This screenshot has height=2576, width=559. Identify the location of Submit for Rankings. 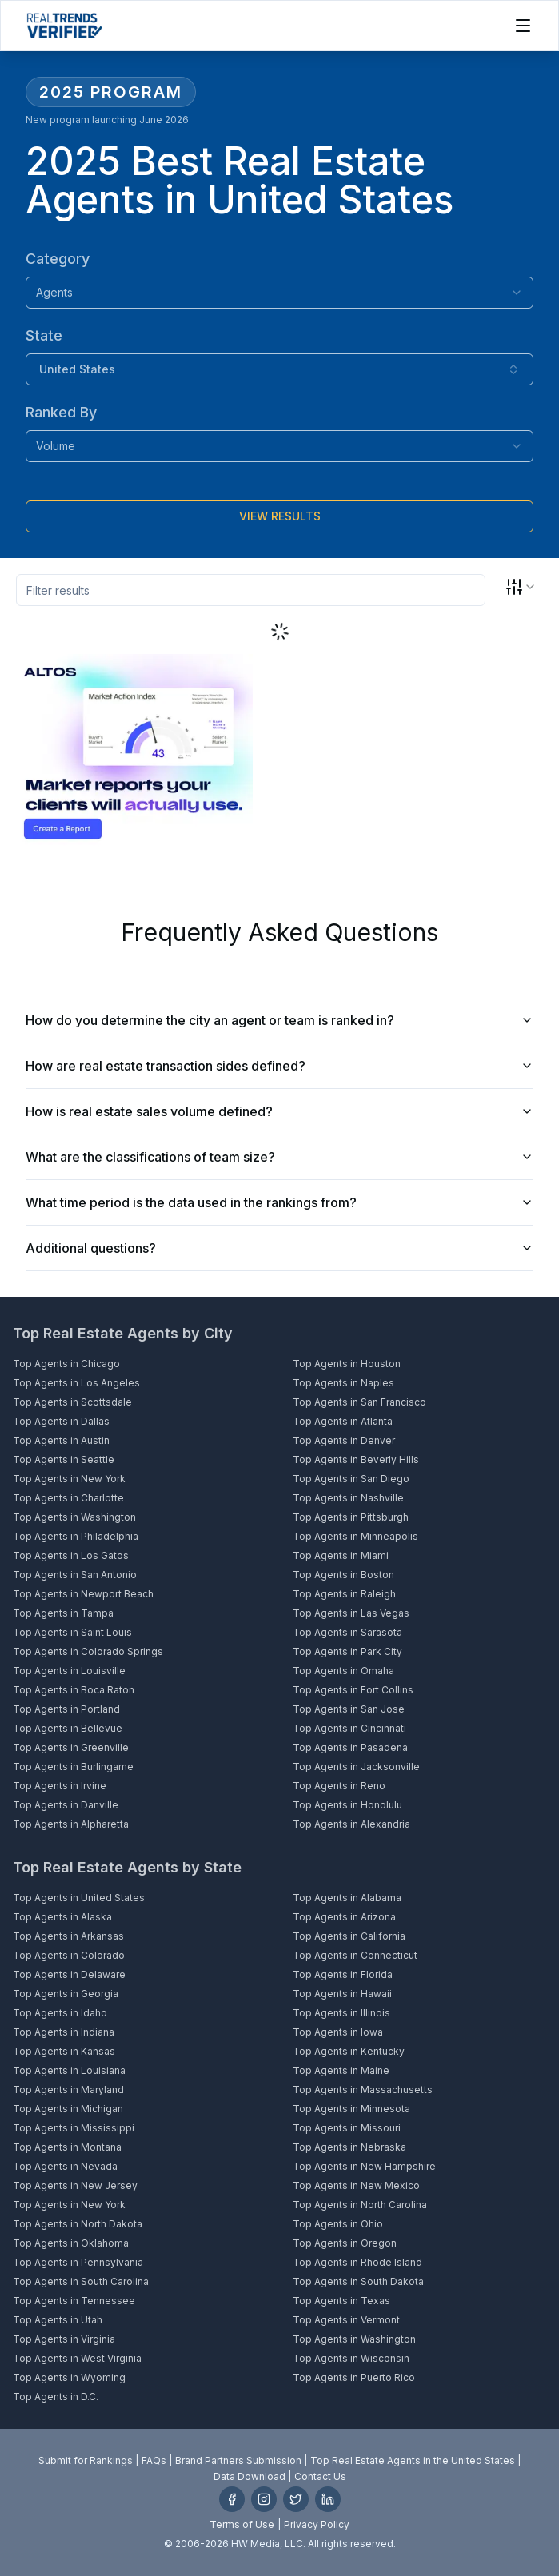
(85, 2460).